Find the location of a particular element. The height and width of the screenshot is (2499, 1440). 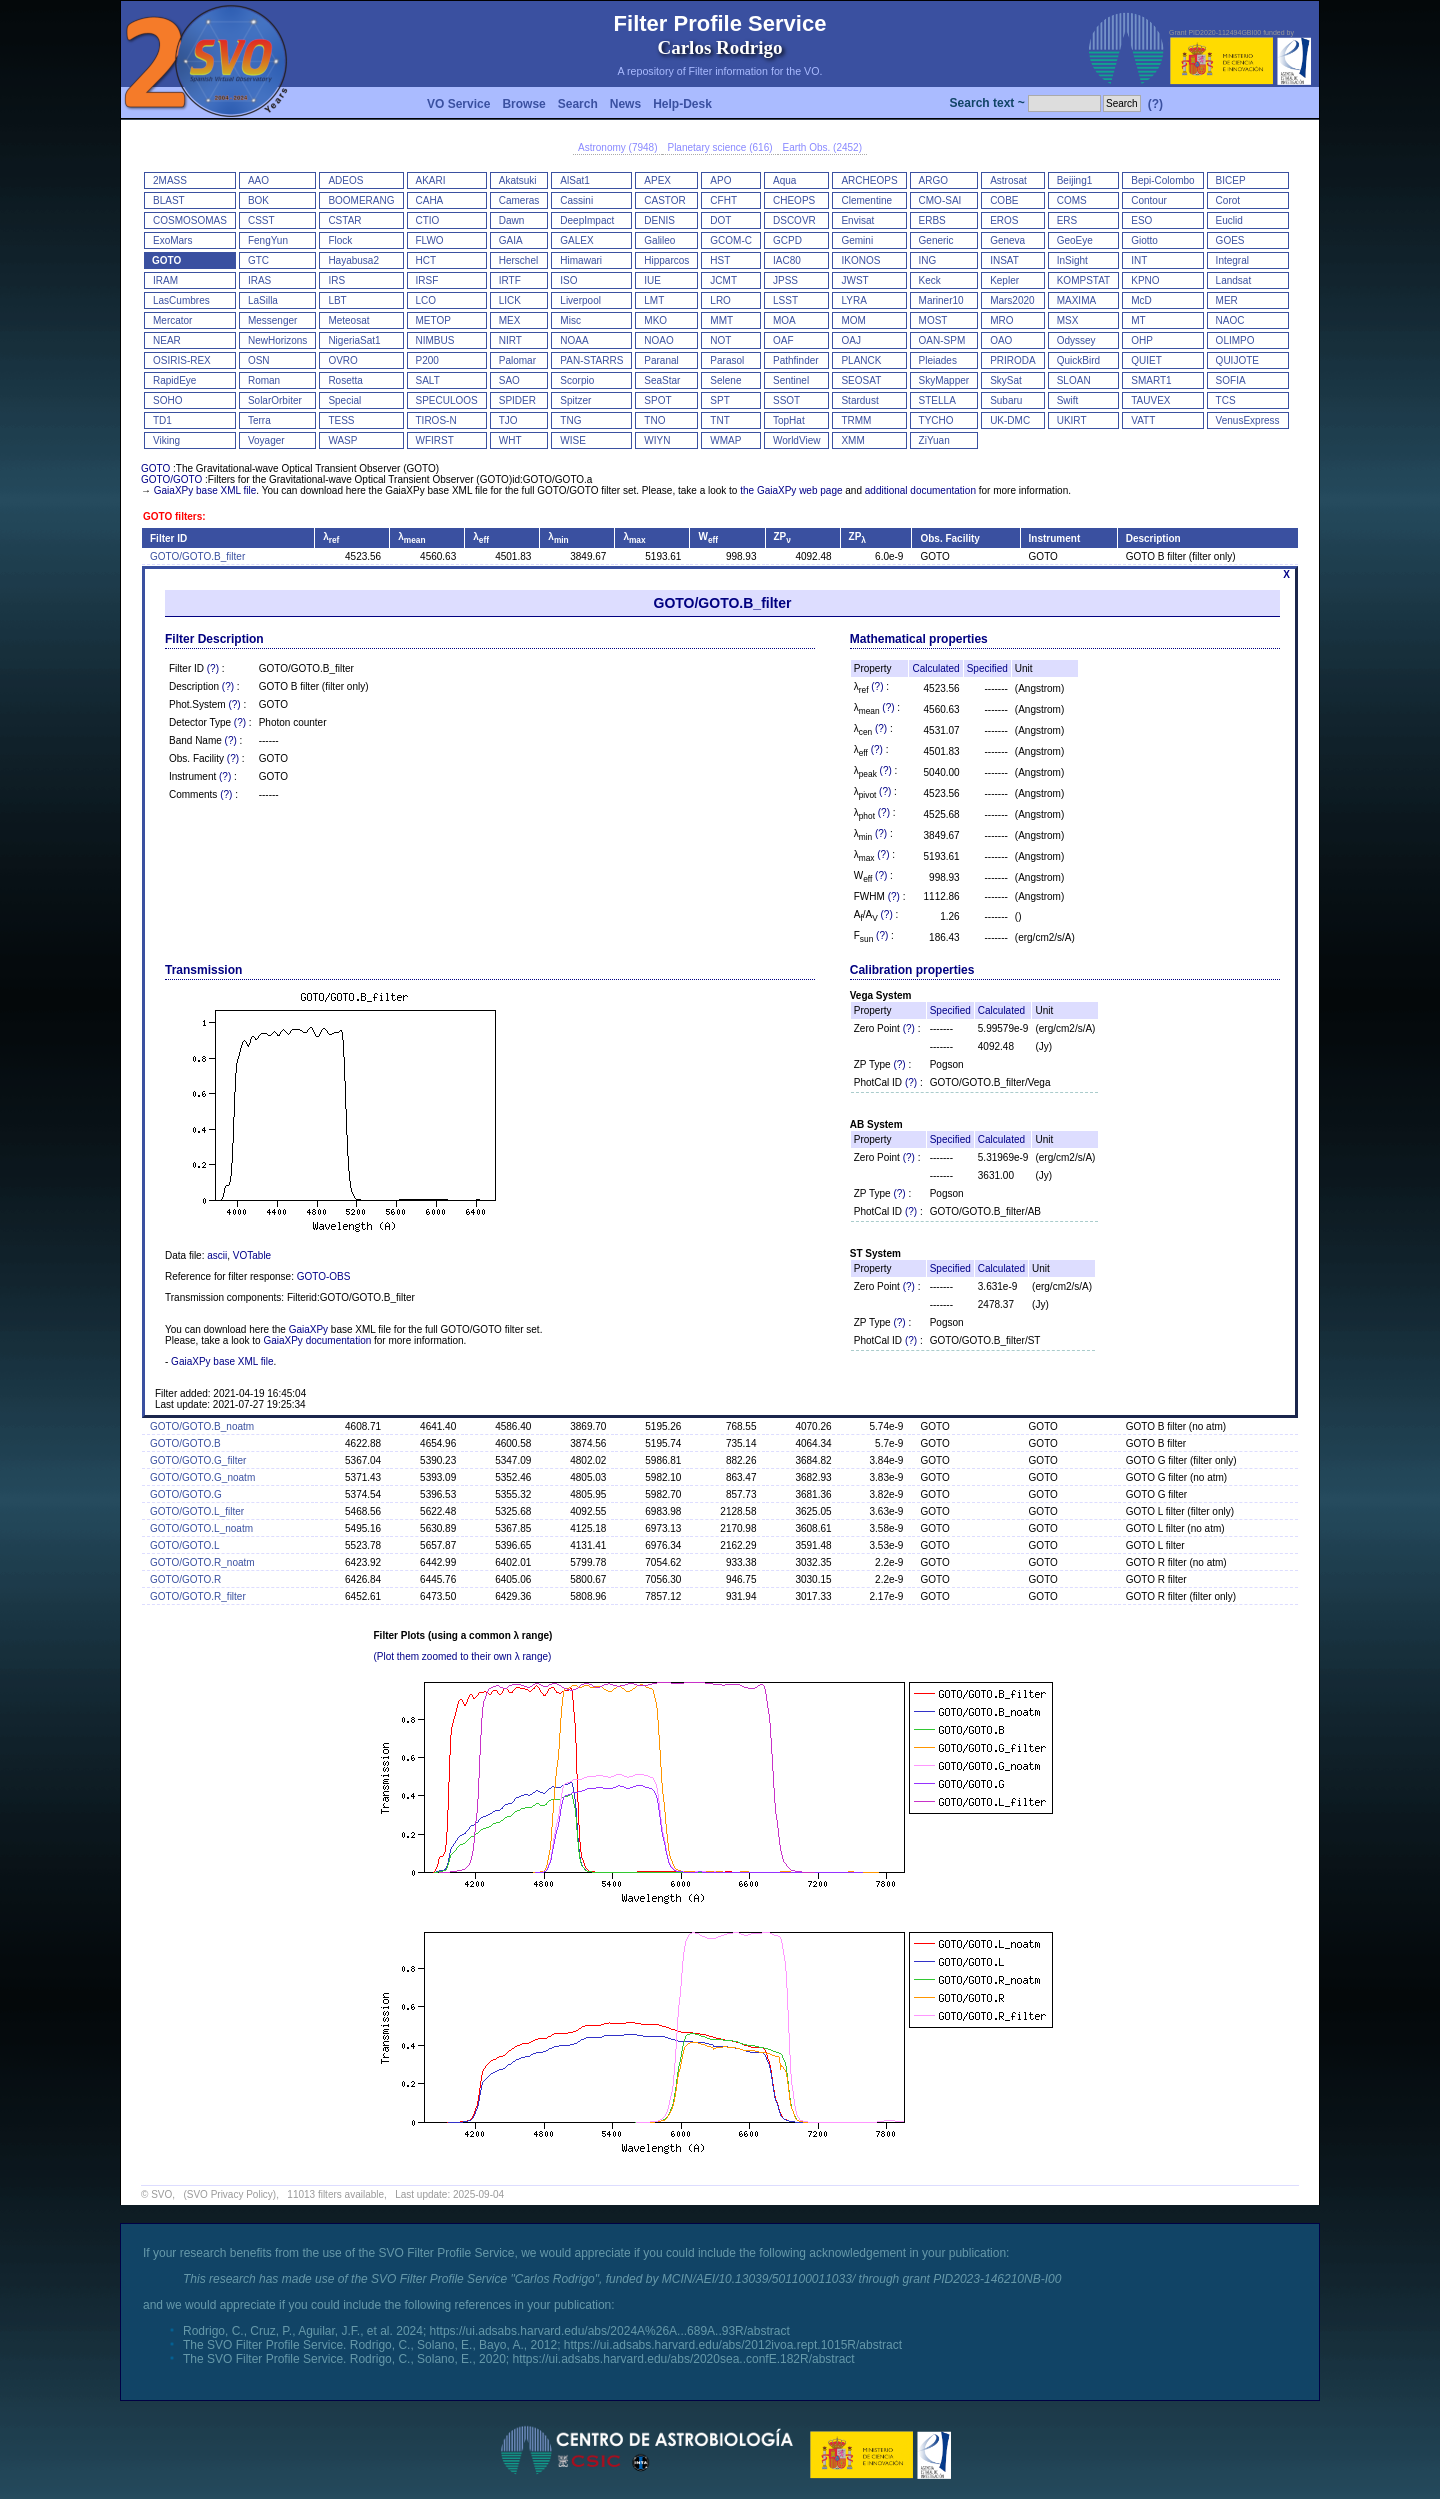

Meteosat is located at coordinates (348, 320).